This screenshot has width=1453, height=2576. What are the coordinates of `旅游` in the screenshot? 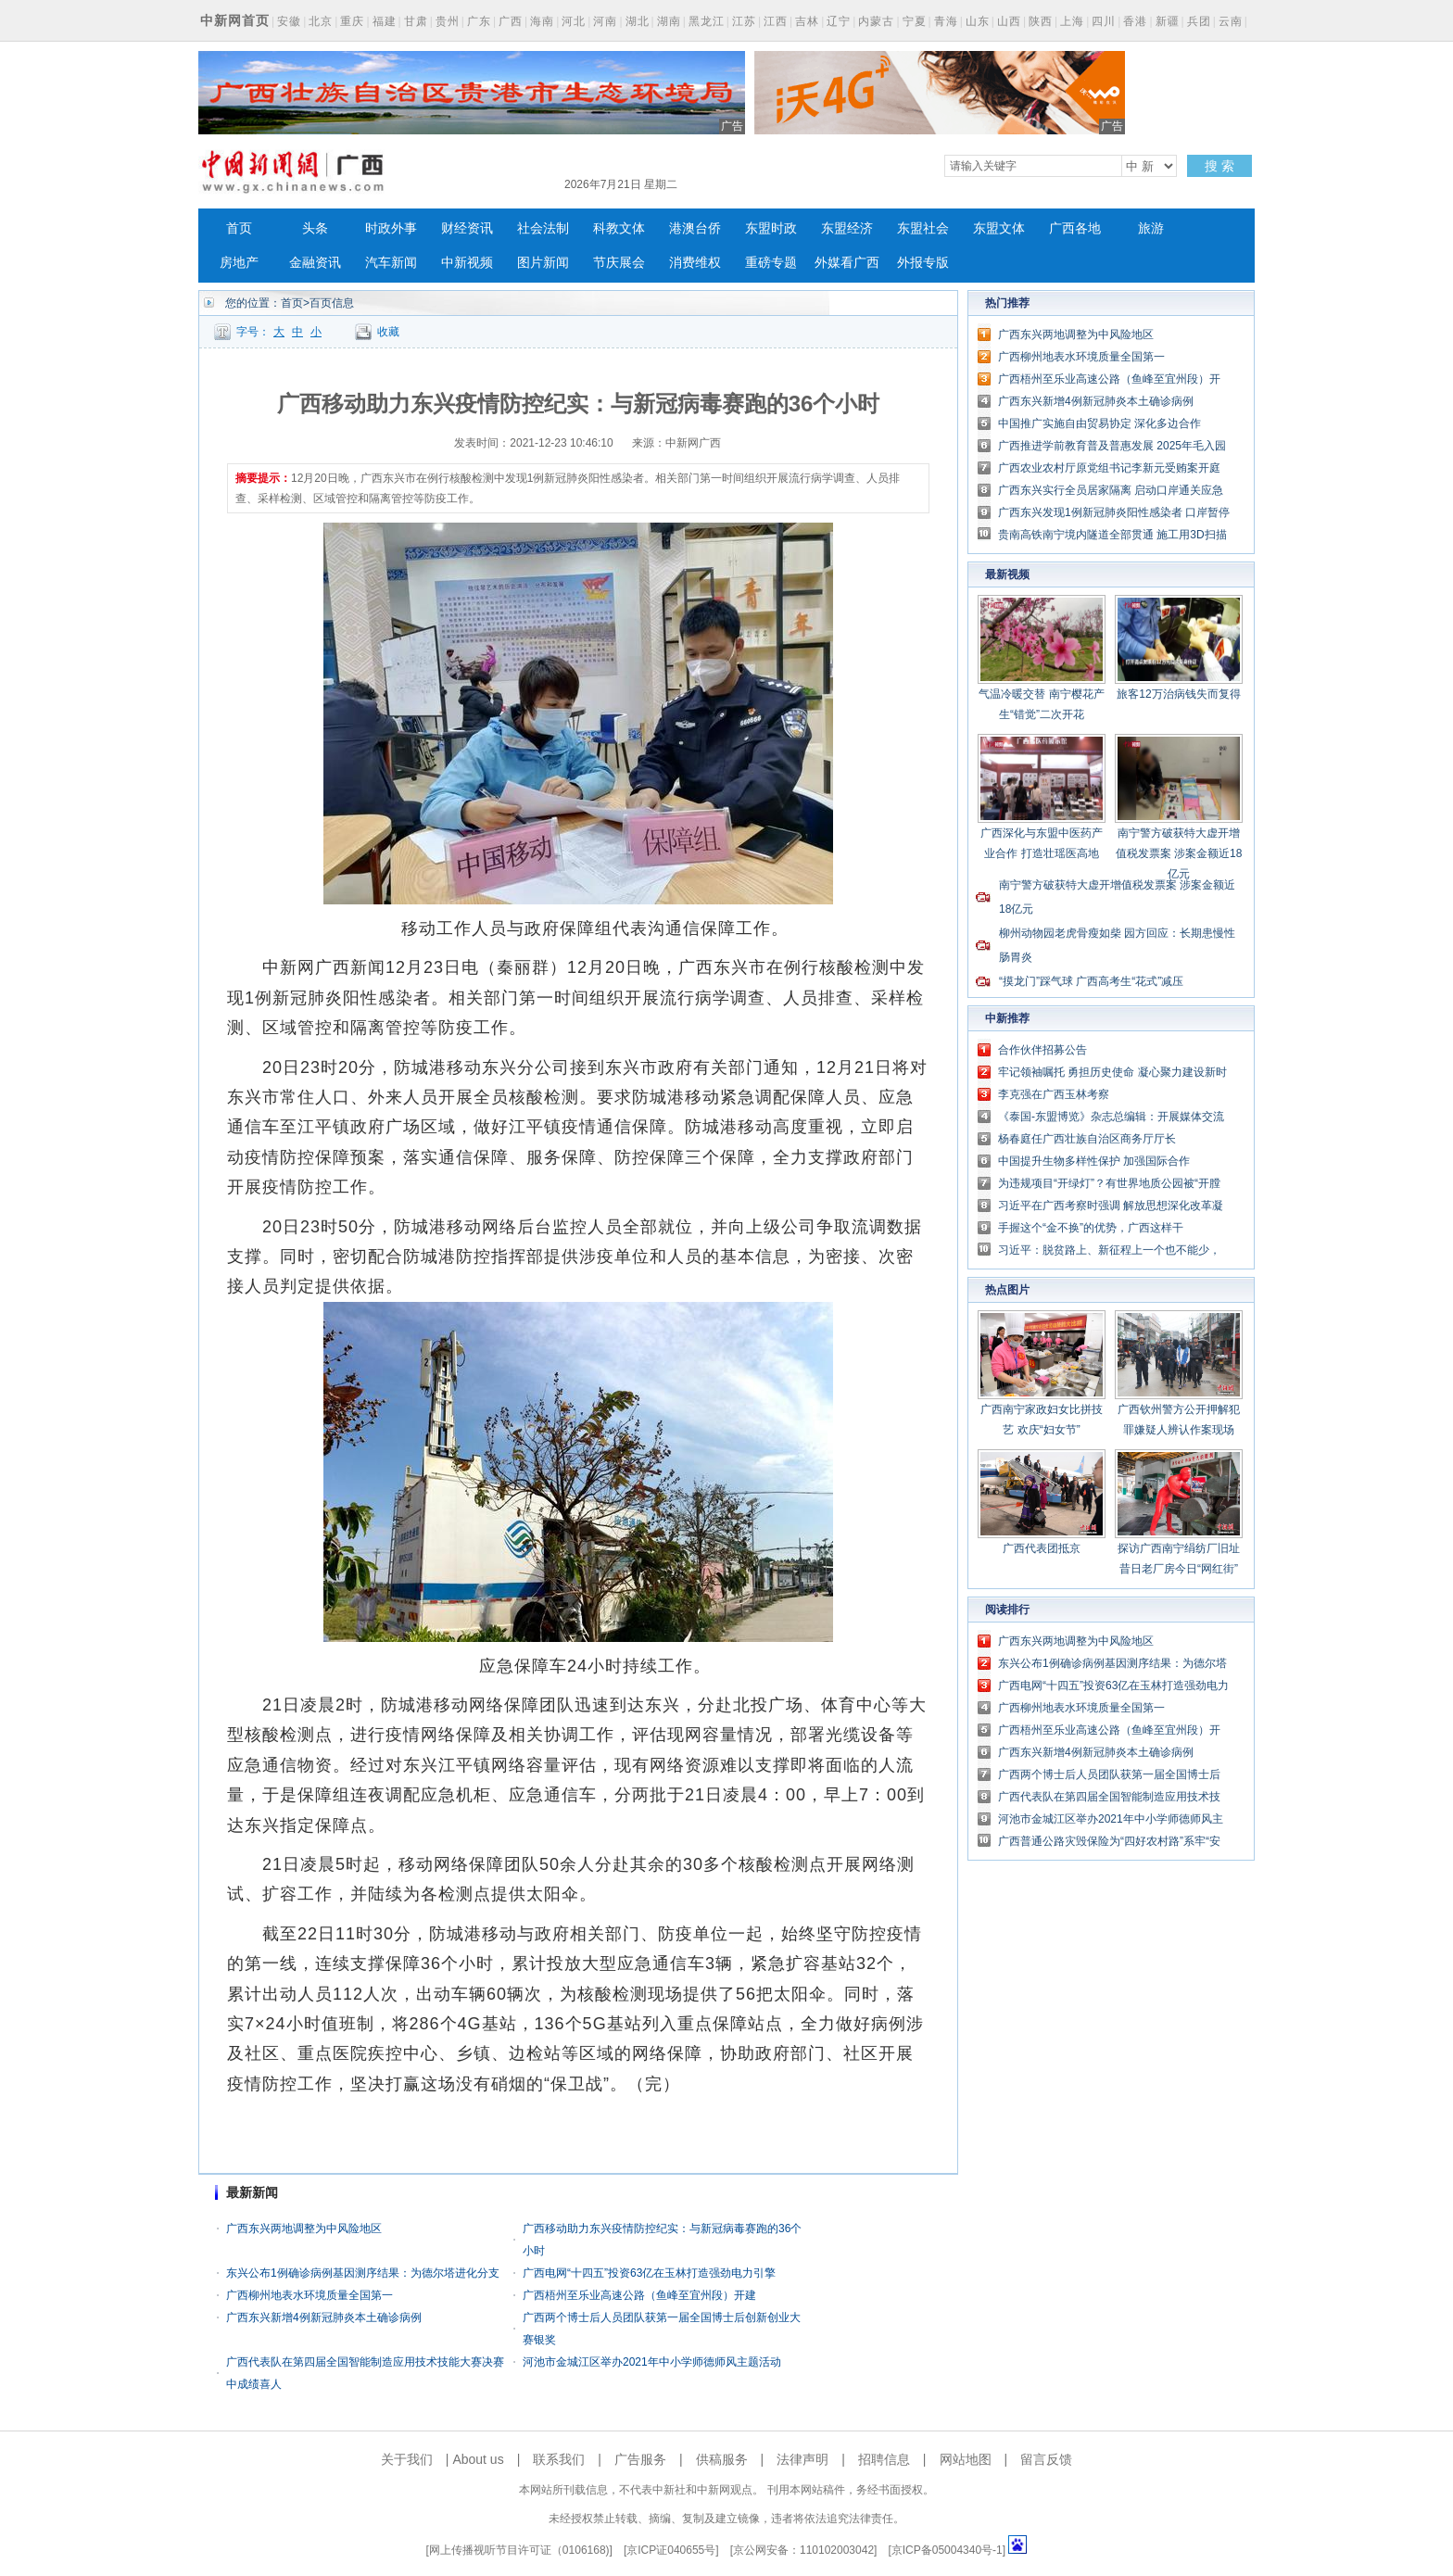 It's located at (1151, 228).